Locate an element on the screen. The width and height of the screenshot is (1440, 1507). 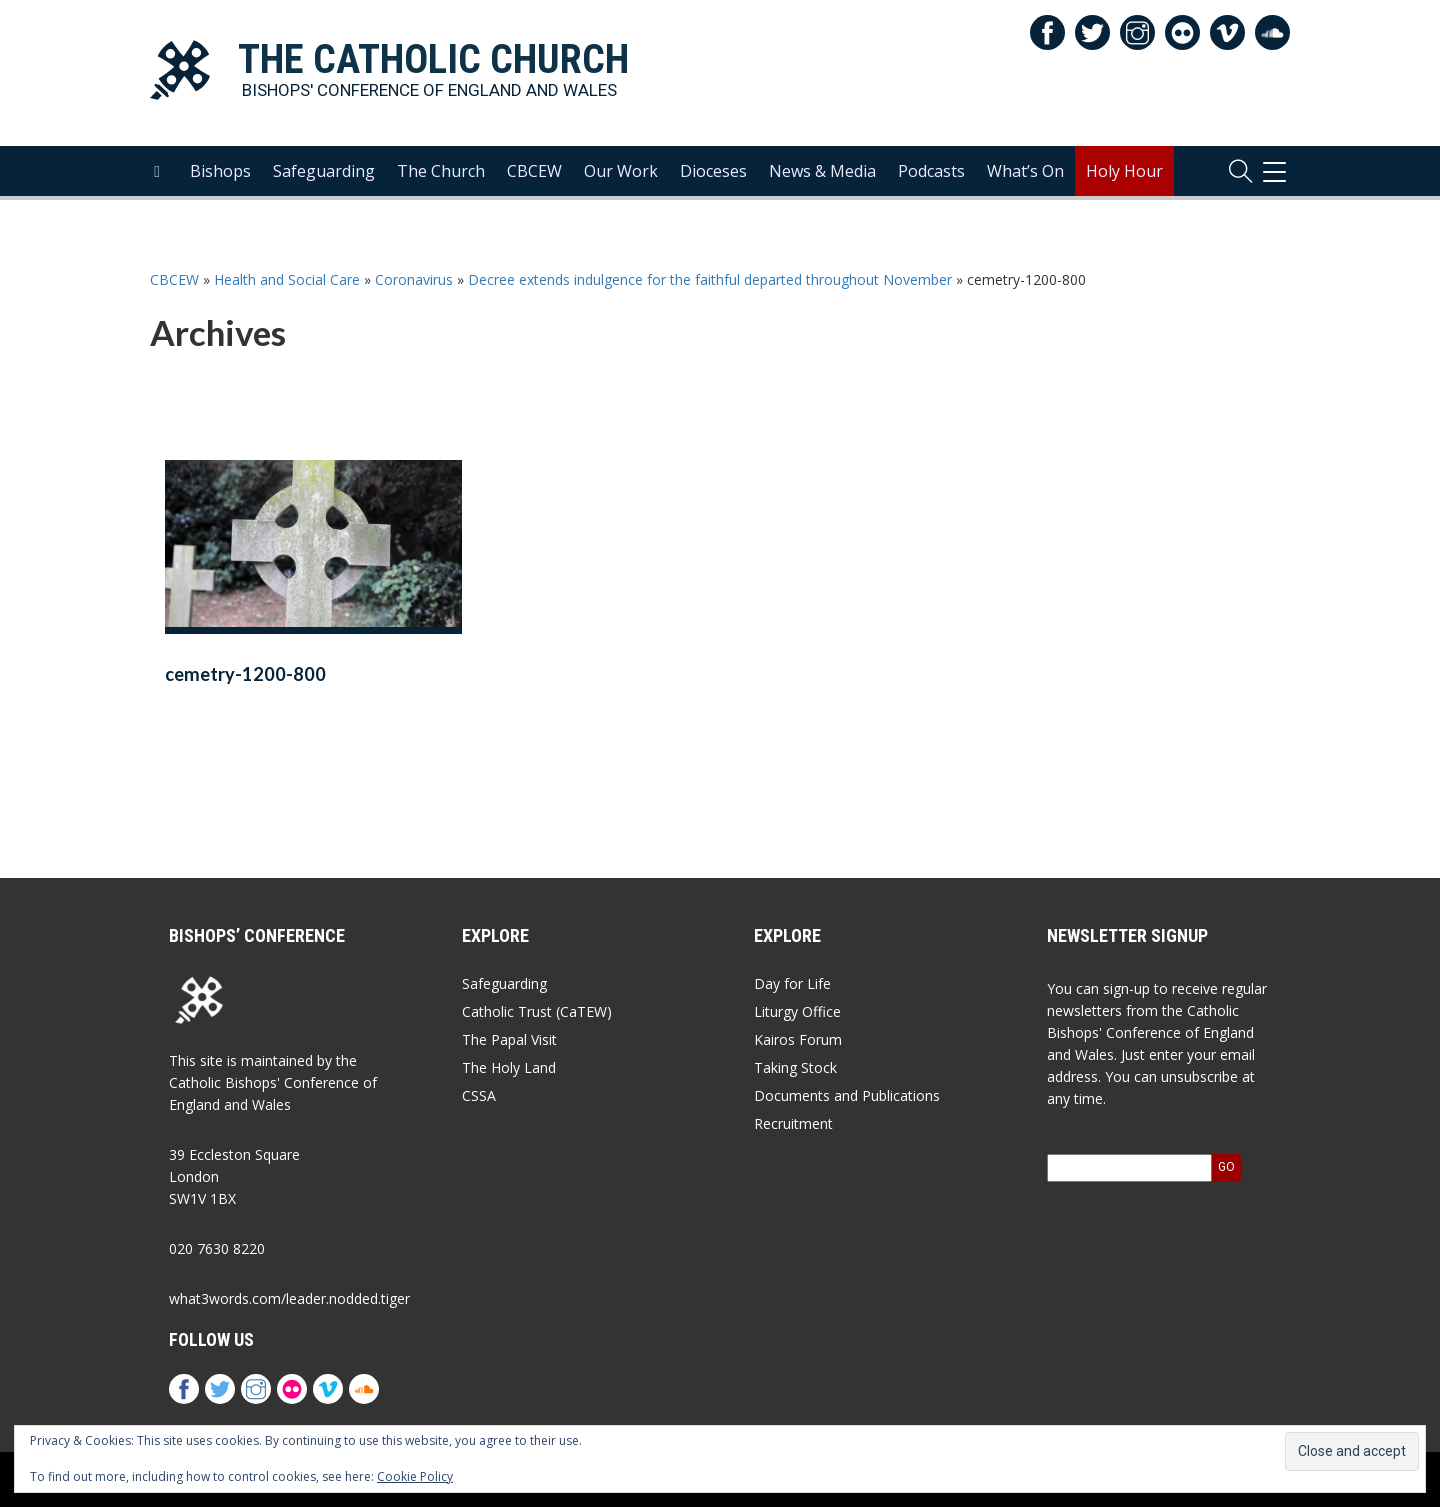
Health and Social Care is located at coordinates (287, 279).